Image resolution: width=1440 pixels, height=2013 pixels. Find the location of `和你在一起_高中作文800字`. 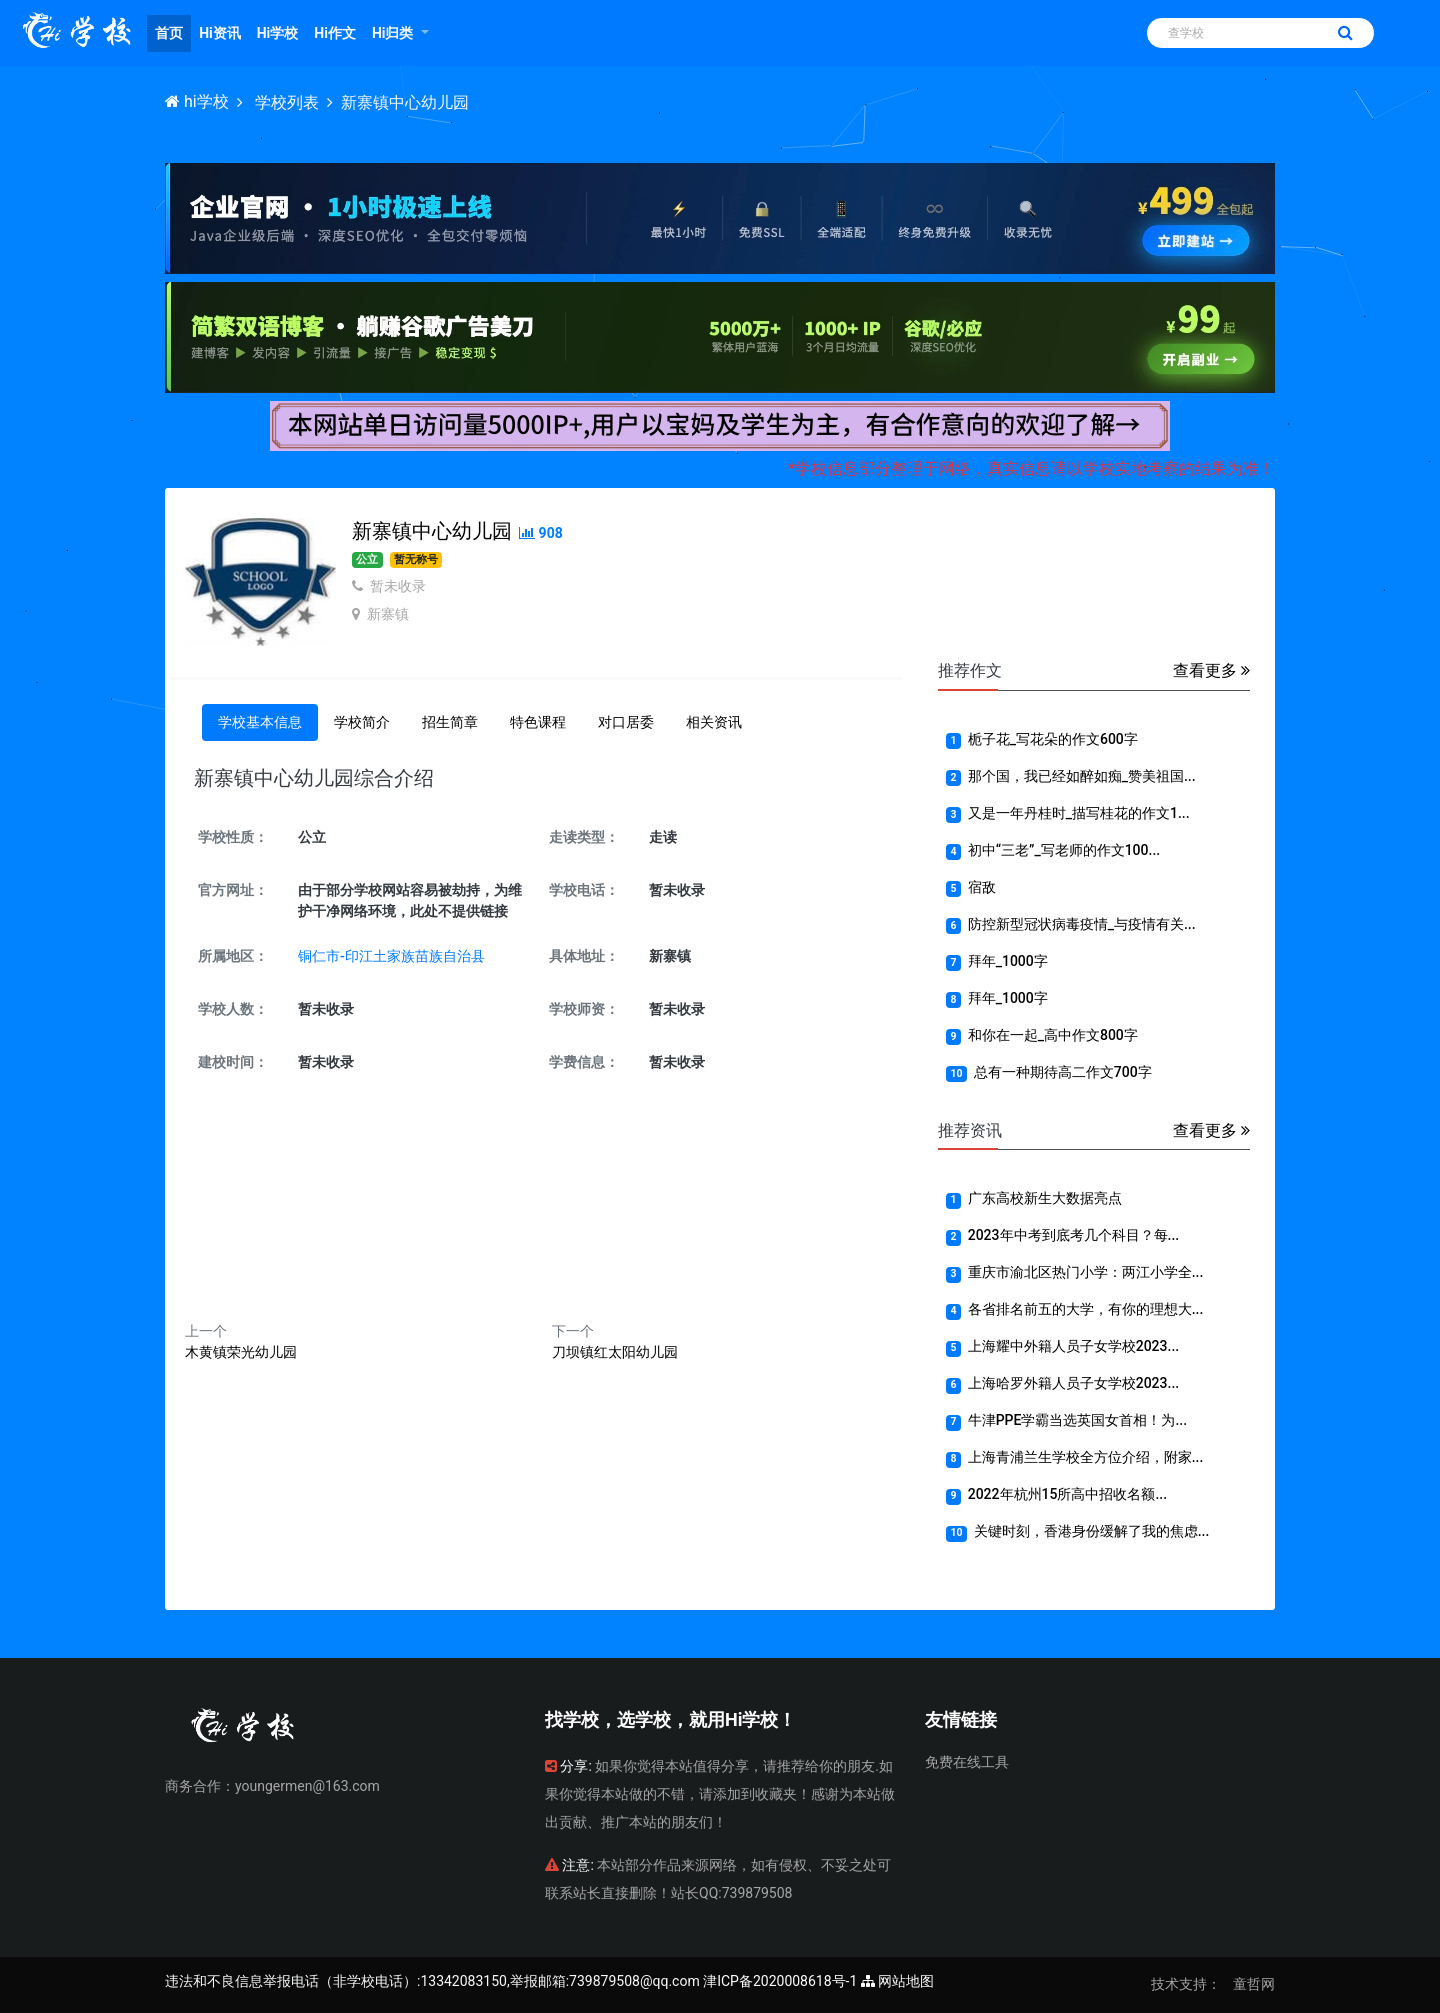

和你在一起_高中作文800字 is located at coordinates (1053, 1035).